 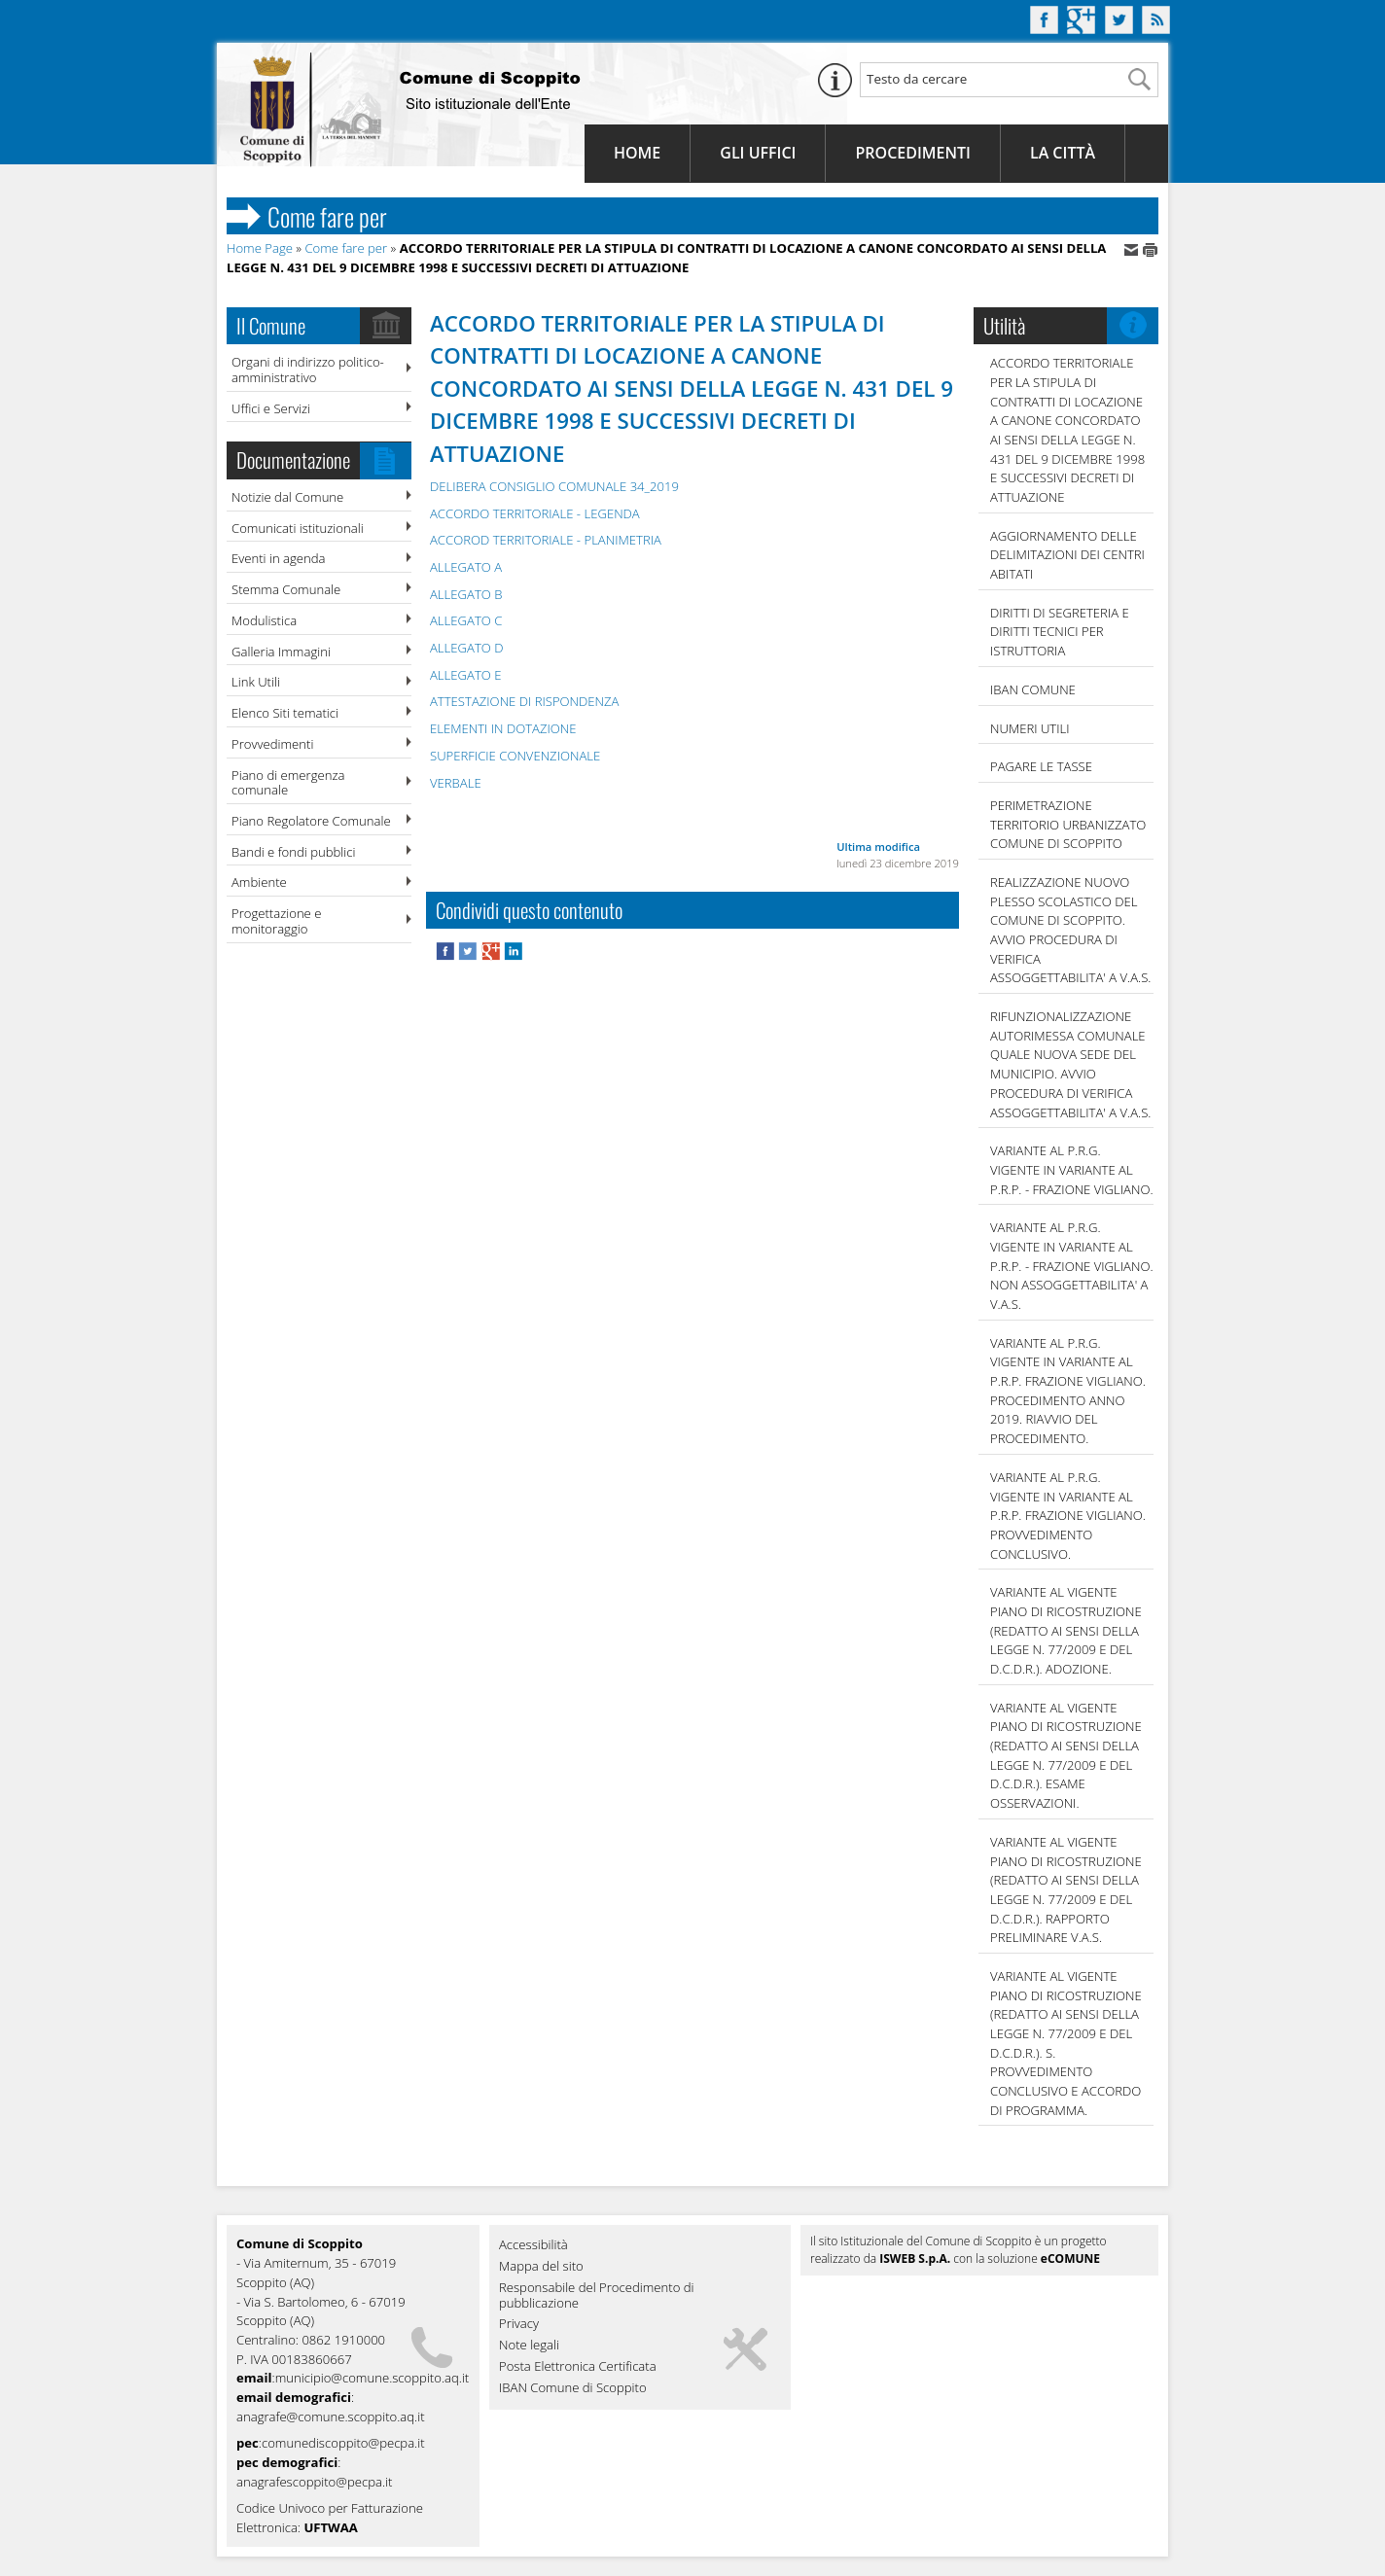 I want to click on VARIANTE AL VIGENTE PIANO DI RICOSTRUZIONE (REDATTO AI SENSI DELLA LEGGE N. 77/2009 E DEL D.C.D.R.). ADOZIONE., so click(x=1066, y=1630).